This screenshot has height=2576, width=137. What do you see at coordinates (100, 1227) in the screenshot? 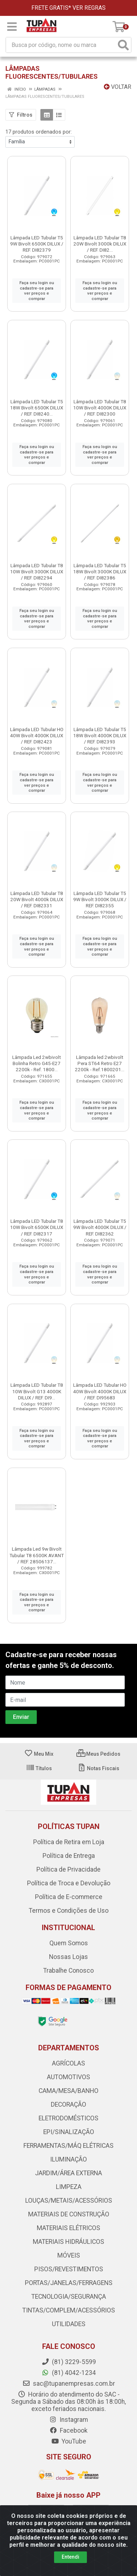
I see `Lâmpada LED Tubular T5 9W Bivolt 4000K DILUX / REF. DI82362` at bounding box center [100, 1227].